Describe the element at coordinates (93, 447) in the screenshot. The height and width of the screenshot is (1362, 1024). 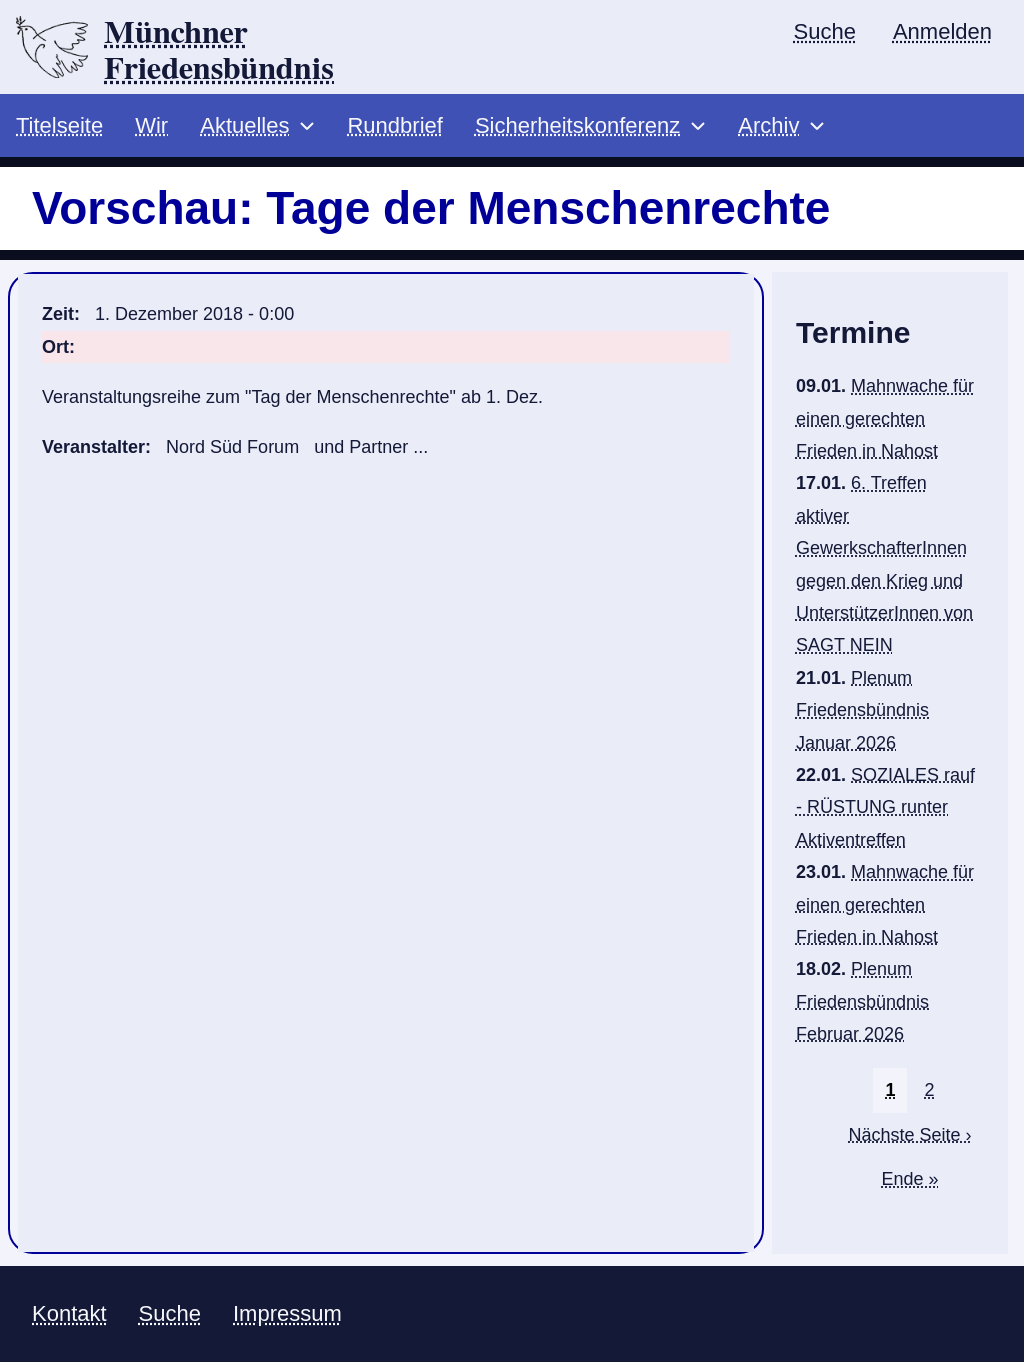
I see `Veranstalter` at that location.